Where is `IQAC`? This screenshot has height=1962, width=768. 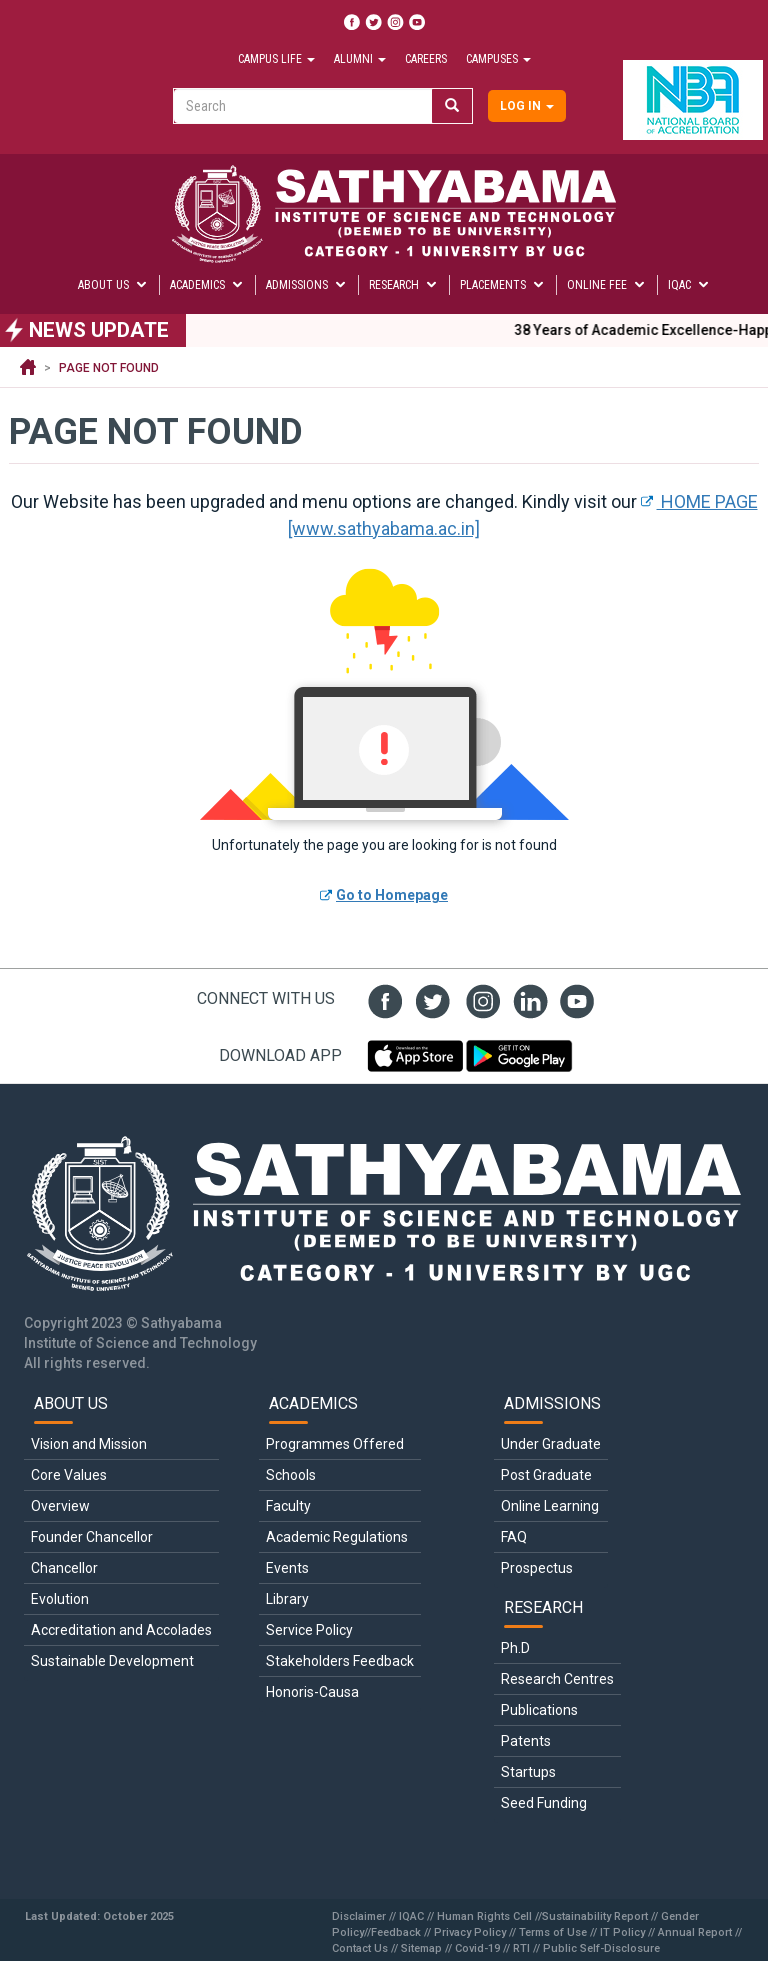
IQAC is located at coordinates (689, 285).